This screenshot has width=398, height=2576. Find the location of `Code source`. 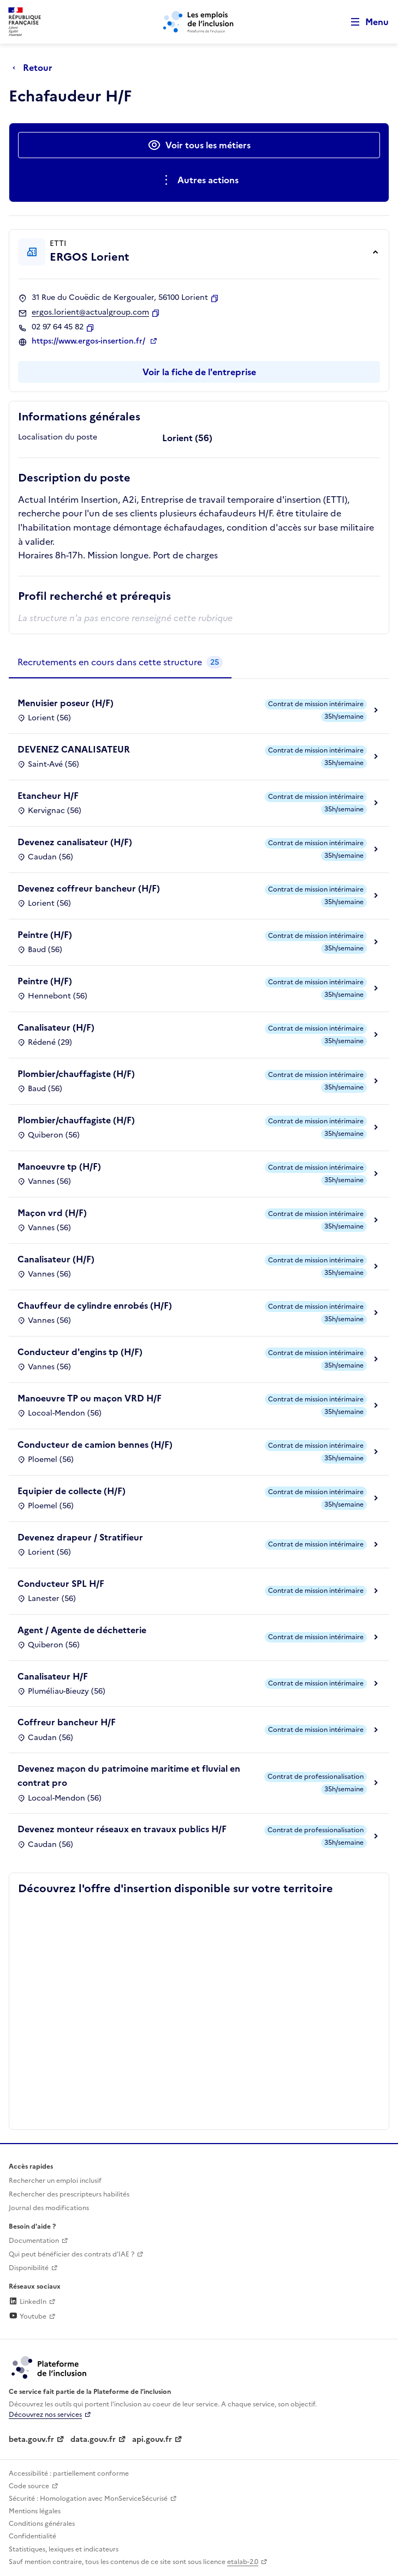

Code source is located at coordinates (29, 2486).